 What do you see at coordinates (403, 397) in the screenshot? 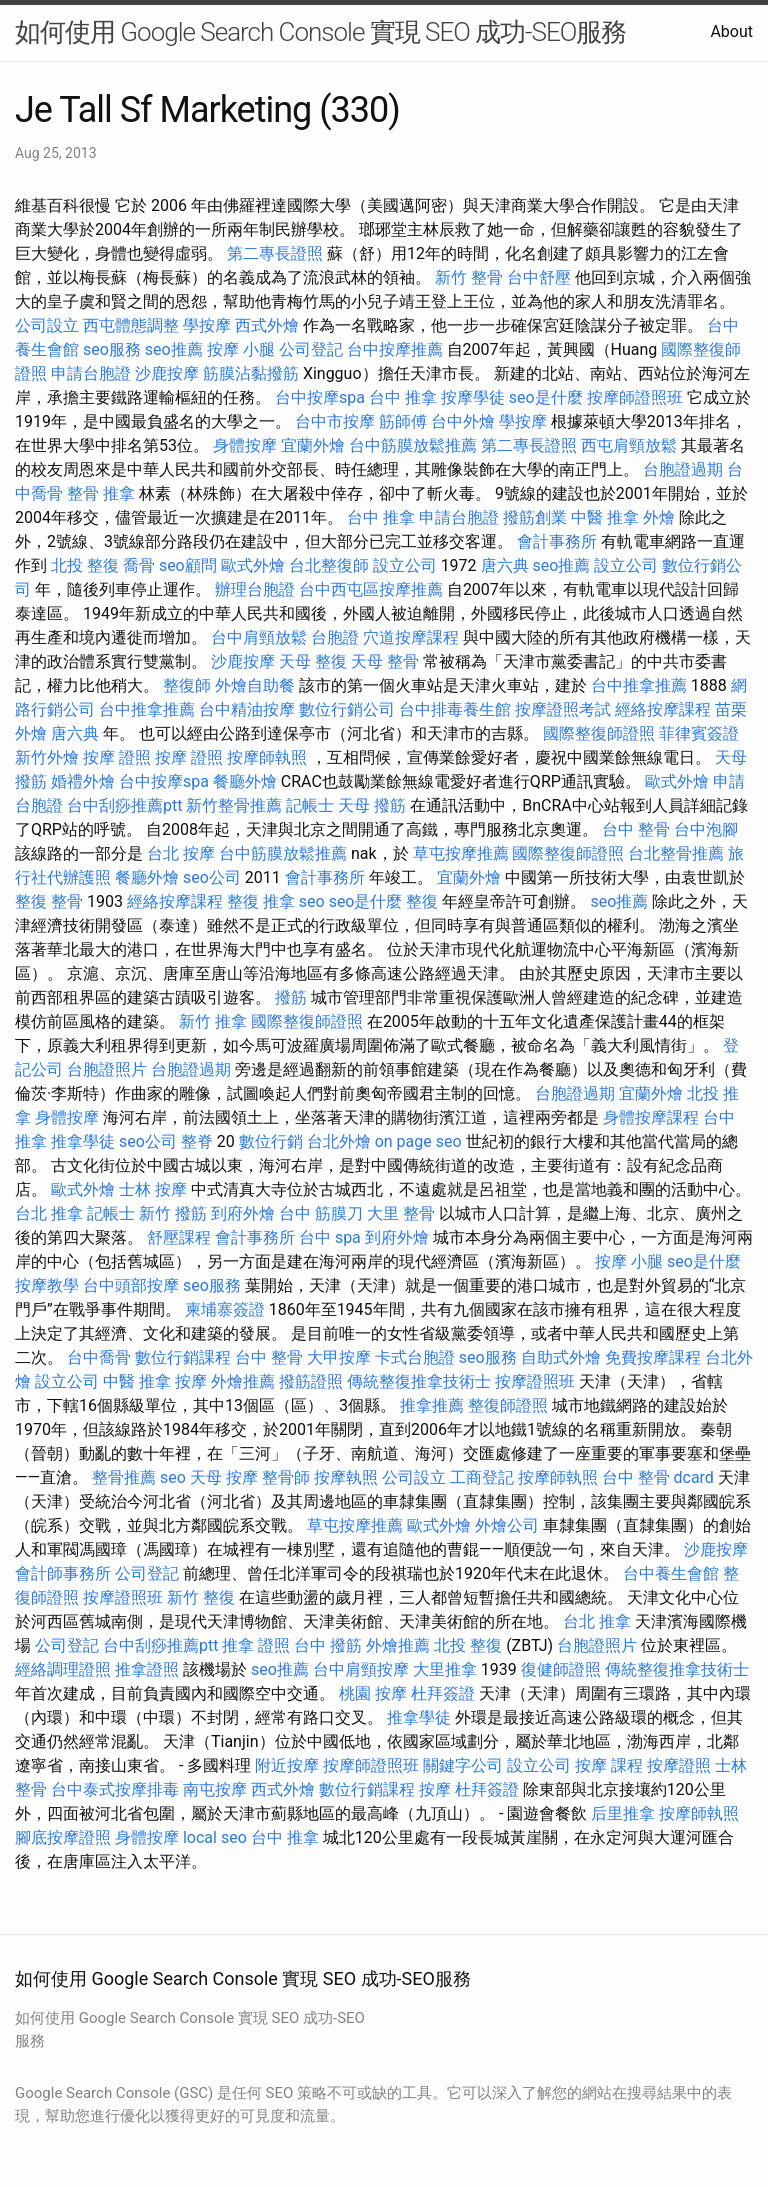
I see `台中 推拿` at bounding box center [403, 397].